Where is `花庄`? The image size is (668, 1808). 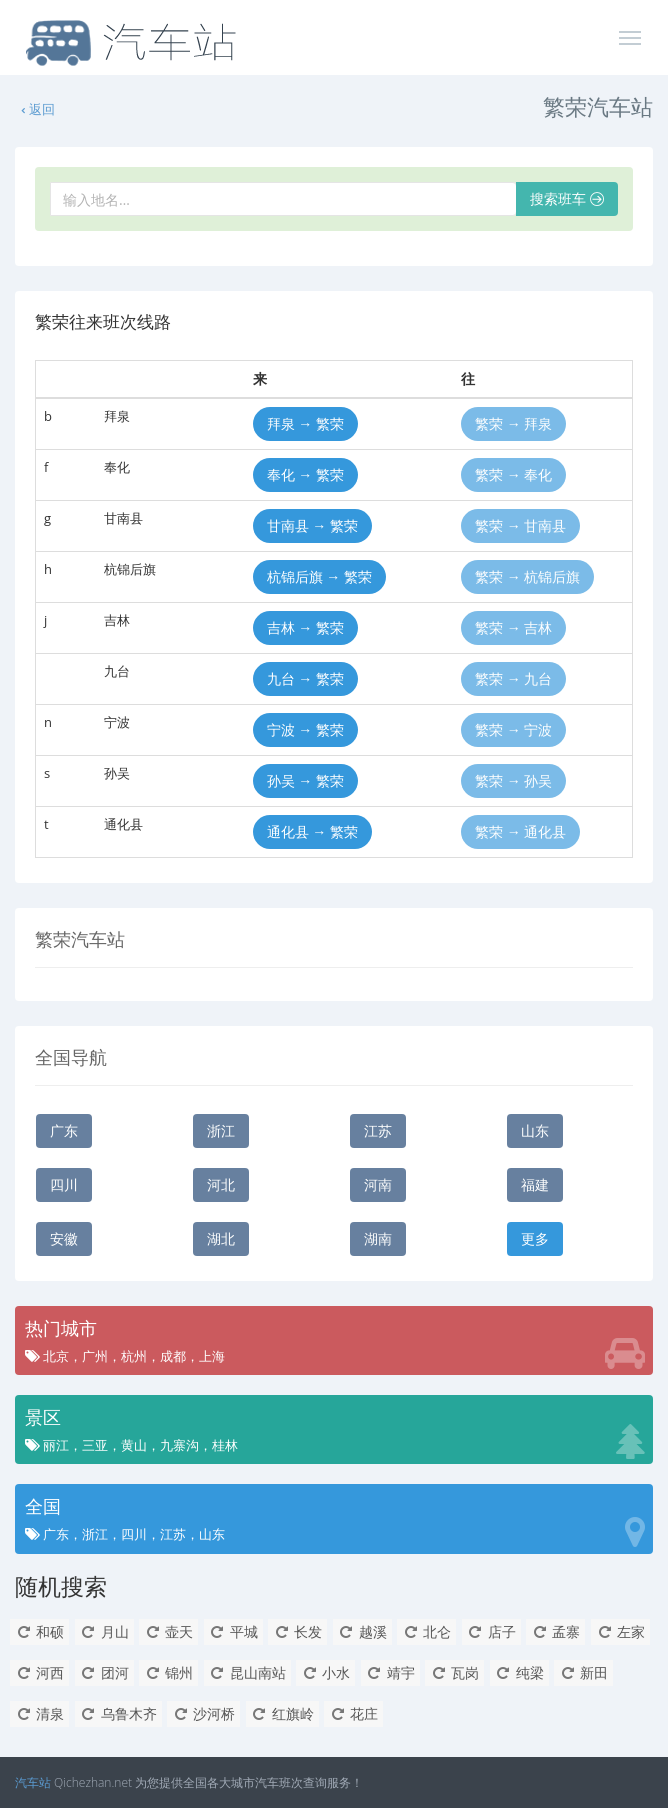 花庄 is located at coordinates (353, 1713).